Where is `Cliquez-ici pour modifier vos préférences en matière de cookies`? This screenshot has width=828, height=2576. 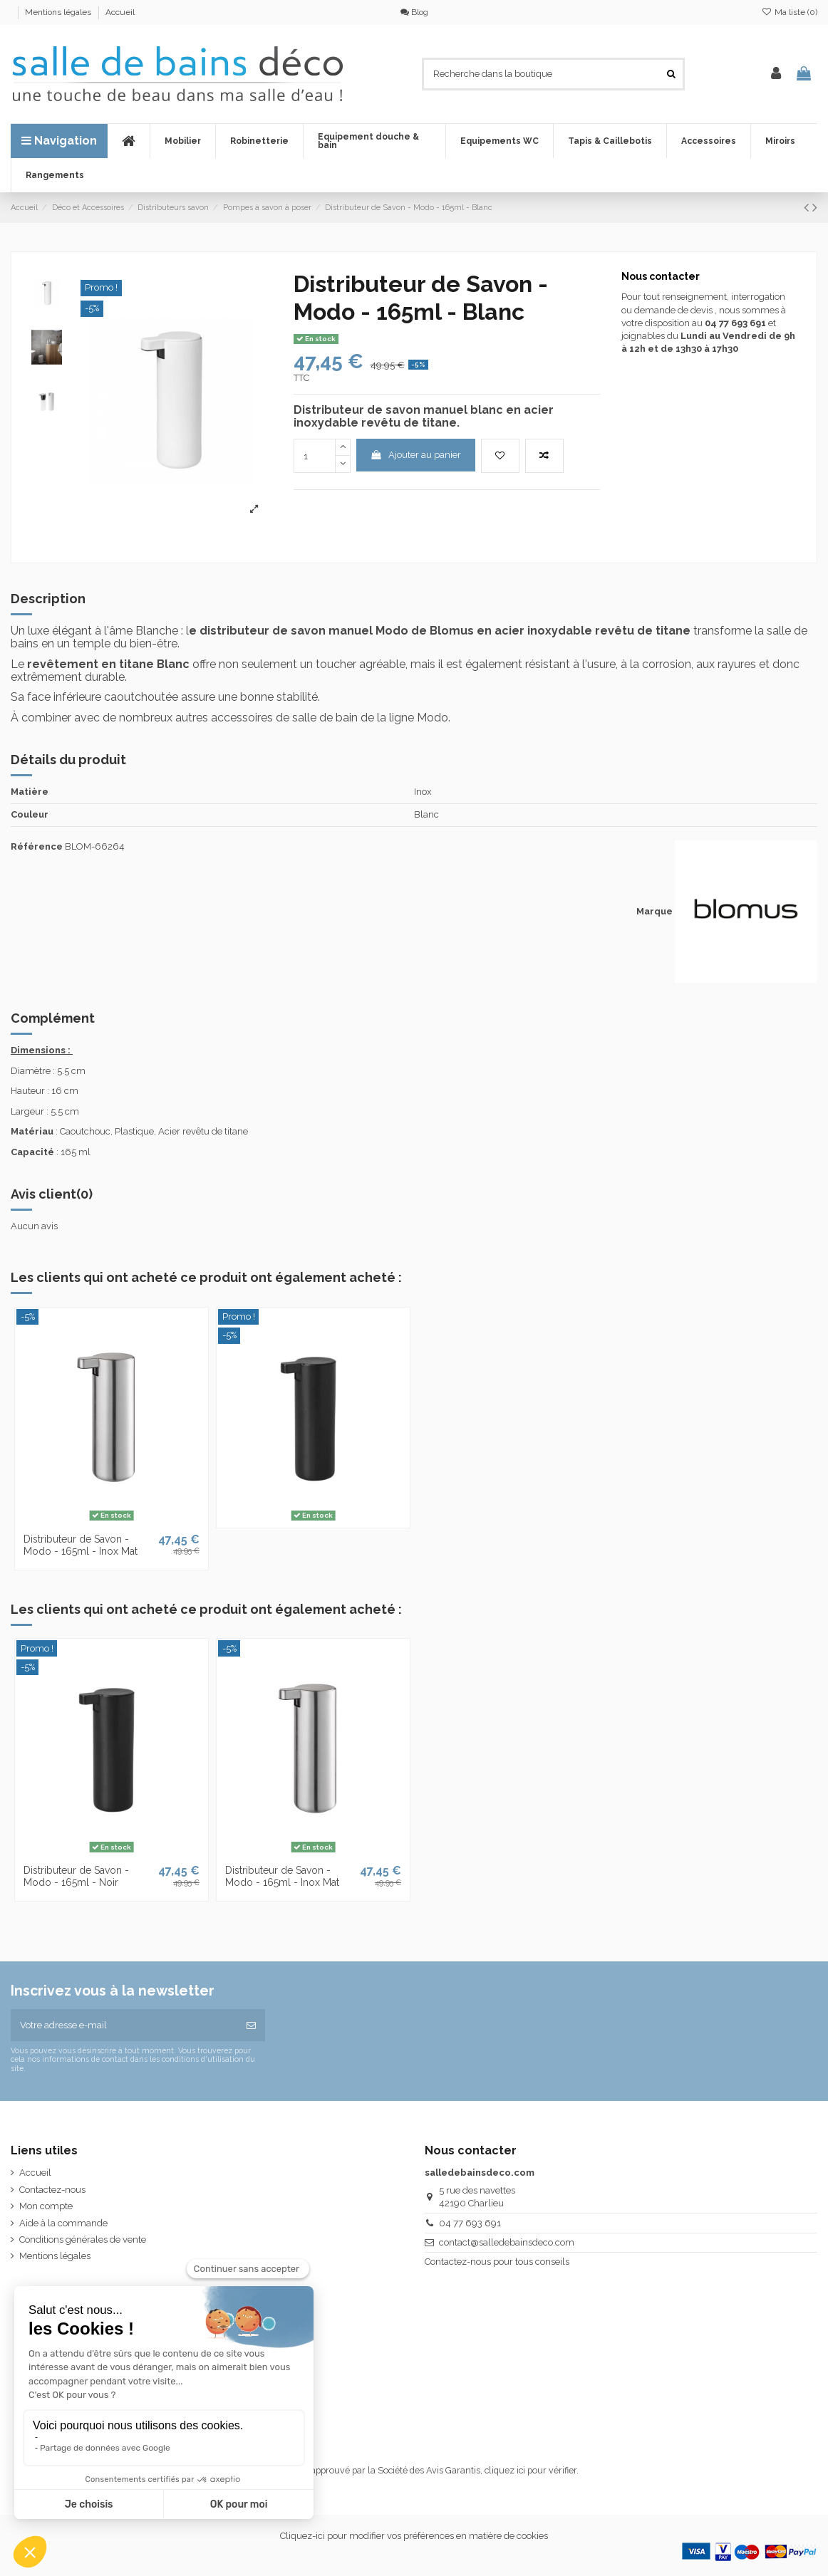 Cliquez-ici pour modifier vos préférences en matière de cookies is located at coordinates (414, 2535).